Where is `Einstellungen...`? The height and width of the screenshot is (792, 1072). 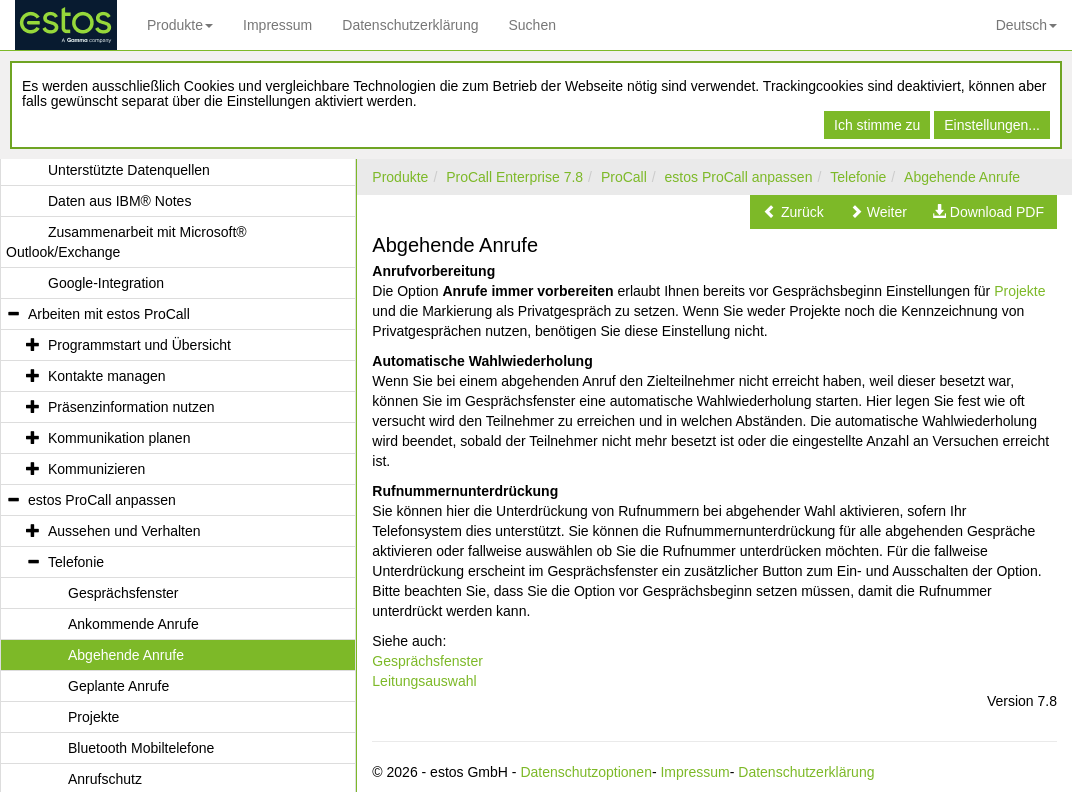 Einstellungen... is located at coordinates (992, 125).